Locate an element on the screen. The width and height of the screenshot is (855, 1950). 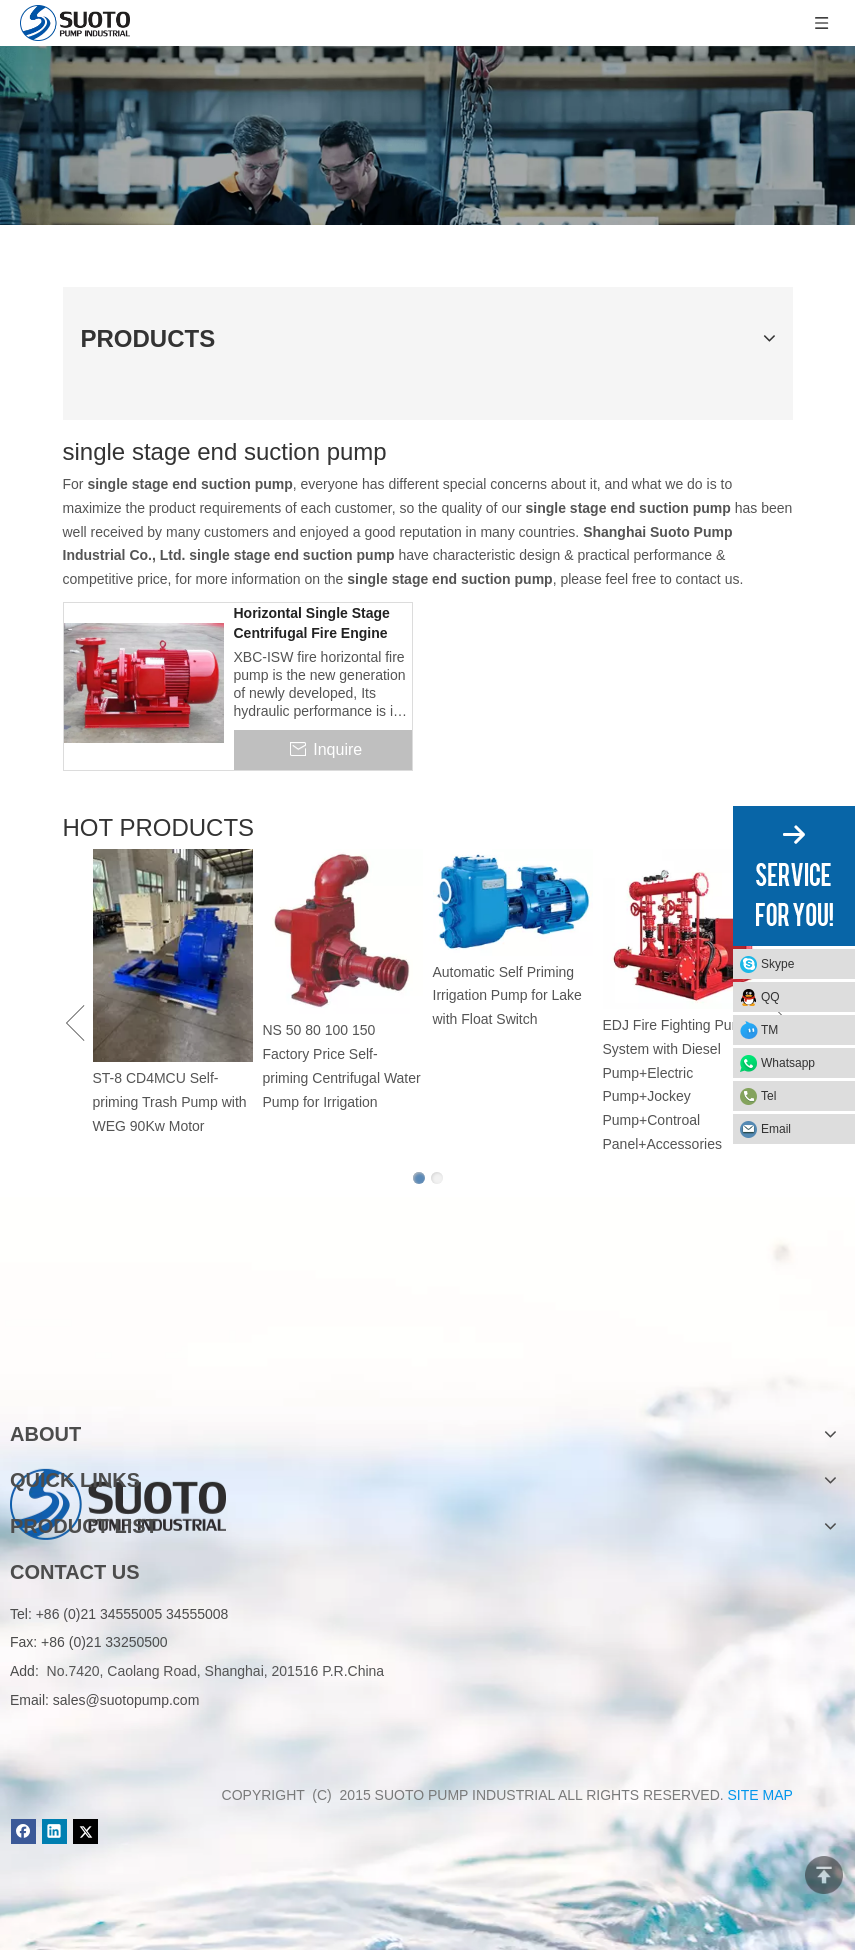
TM is located at coordinates (769, 1030).